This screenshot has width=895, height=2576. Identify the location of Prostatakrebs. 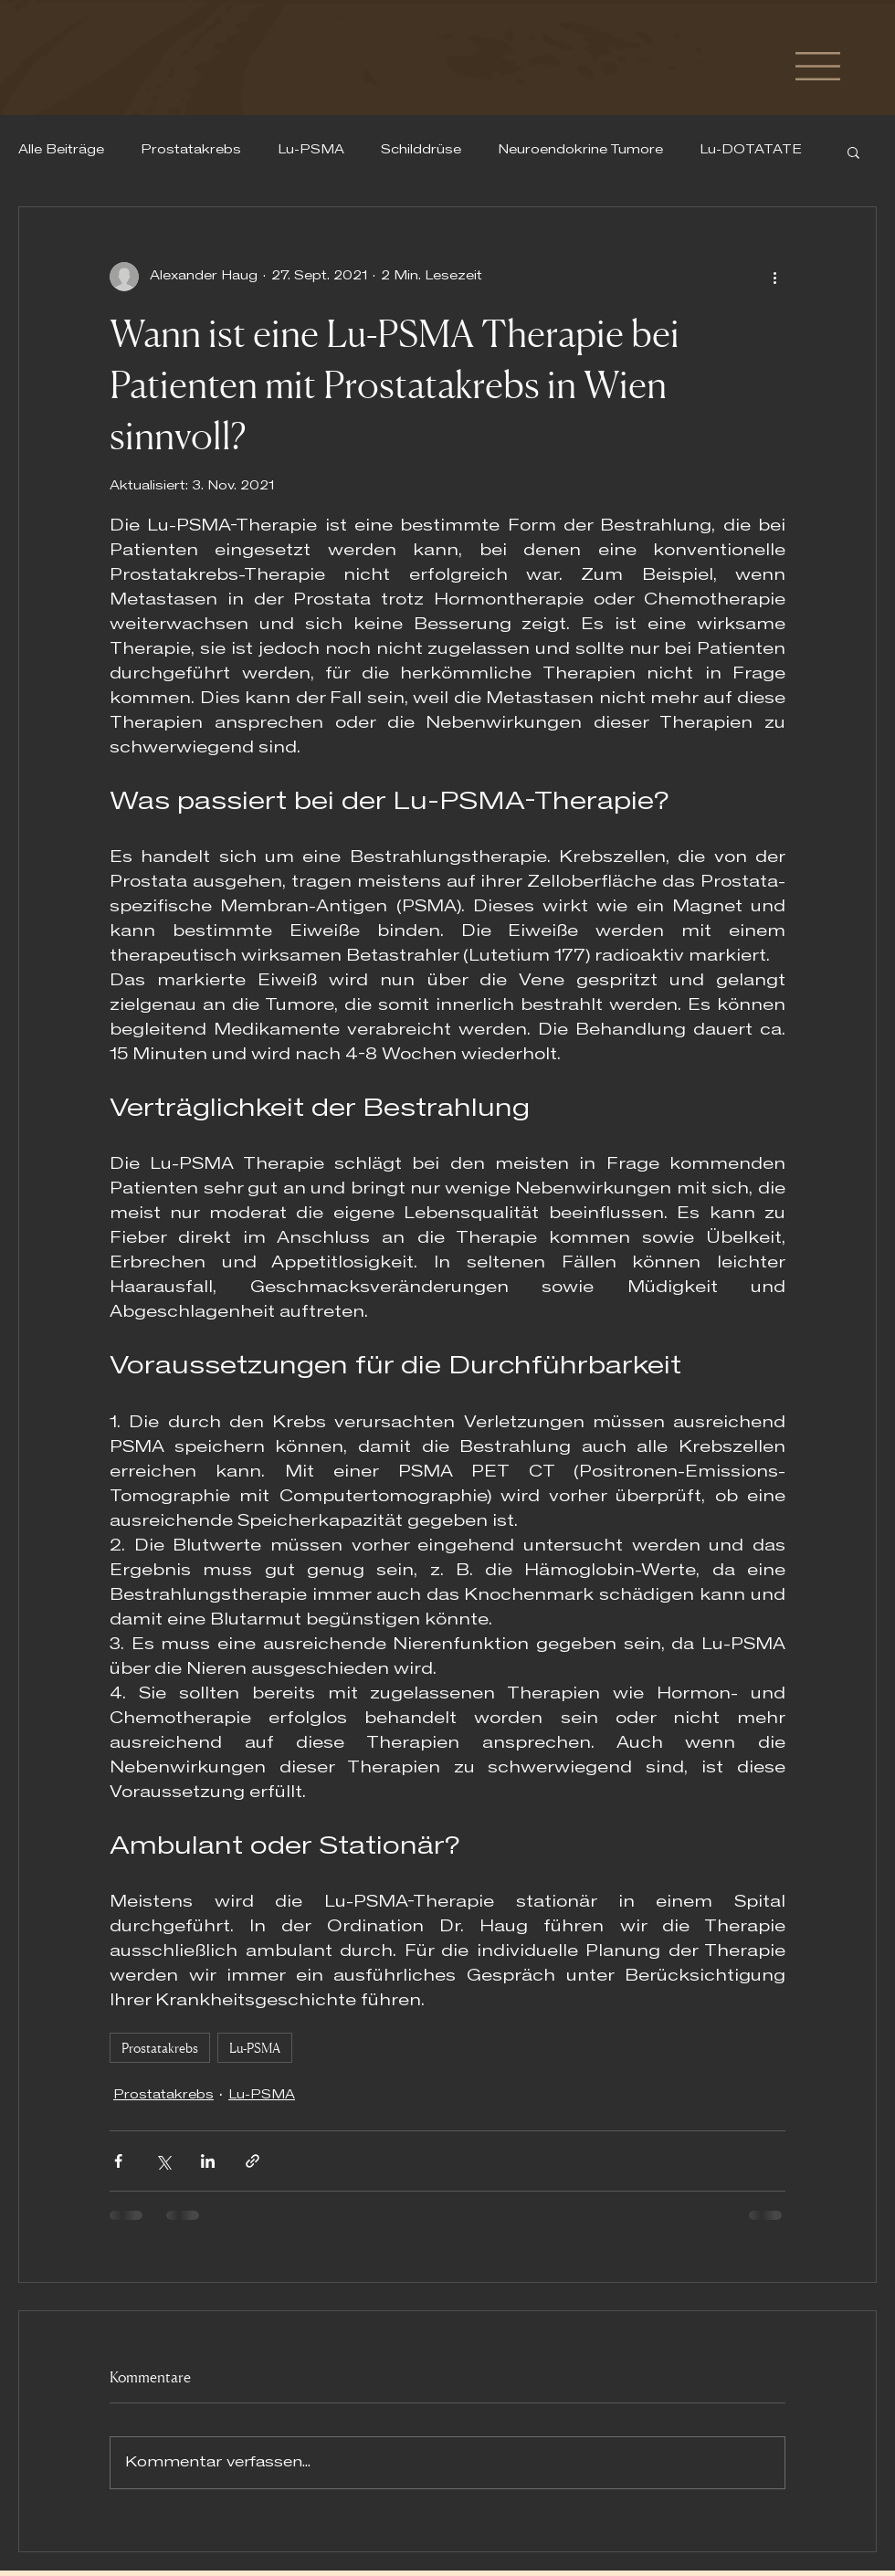
(191, 150).